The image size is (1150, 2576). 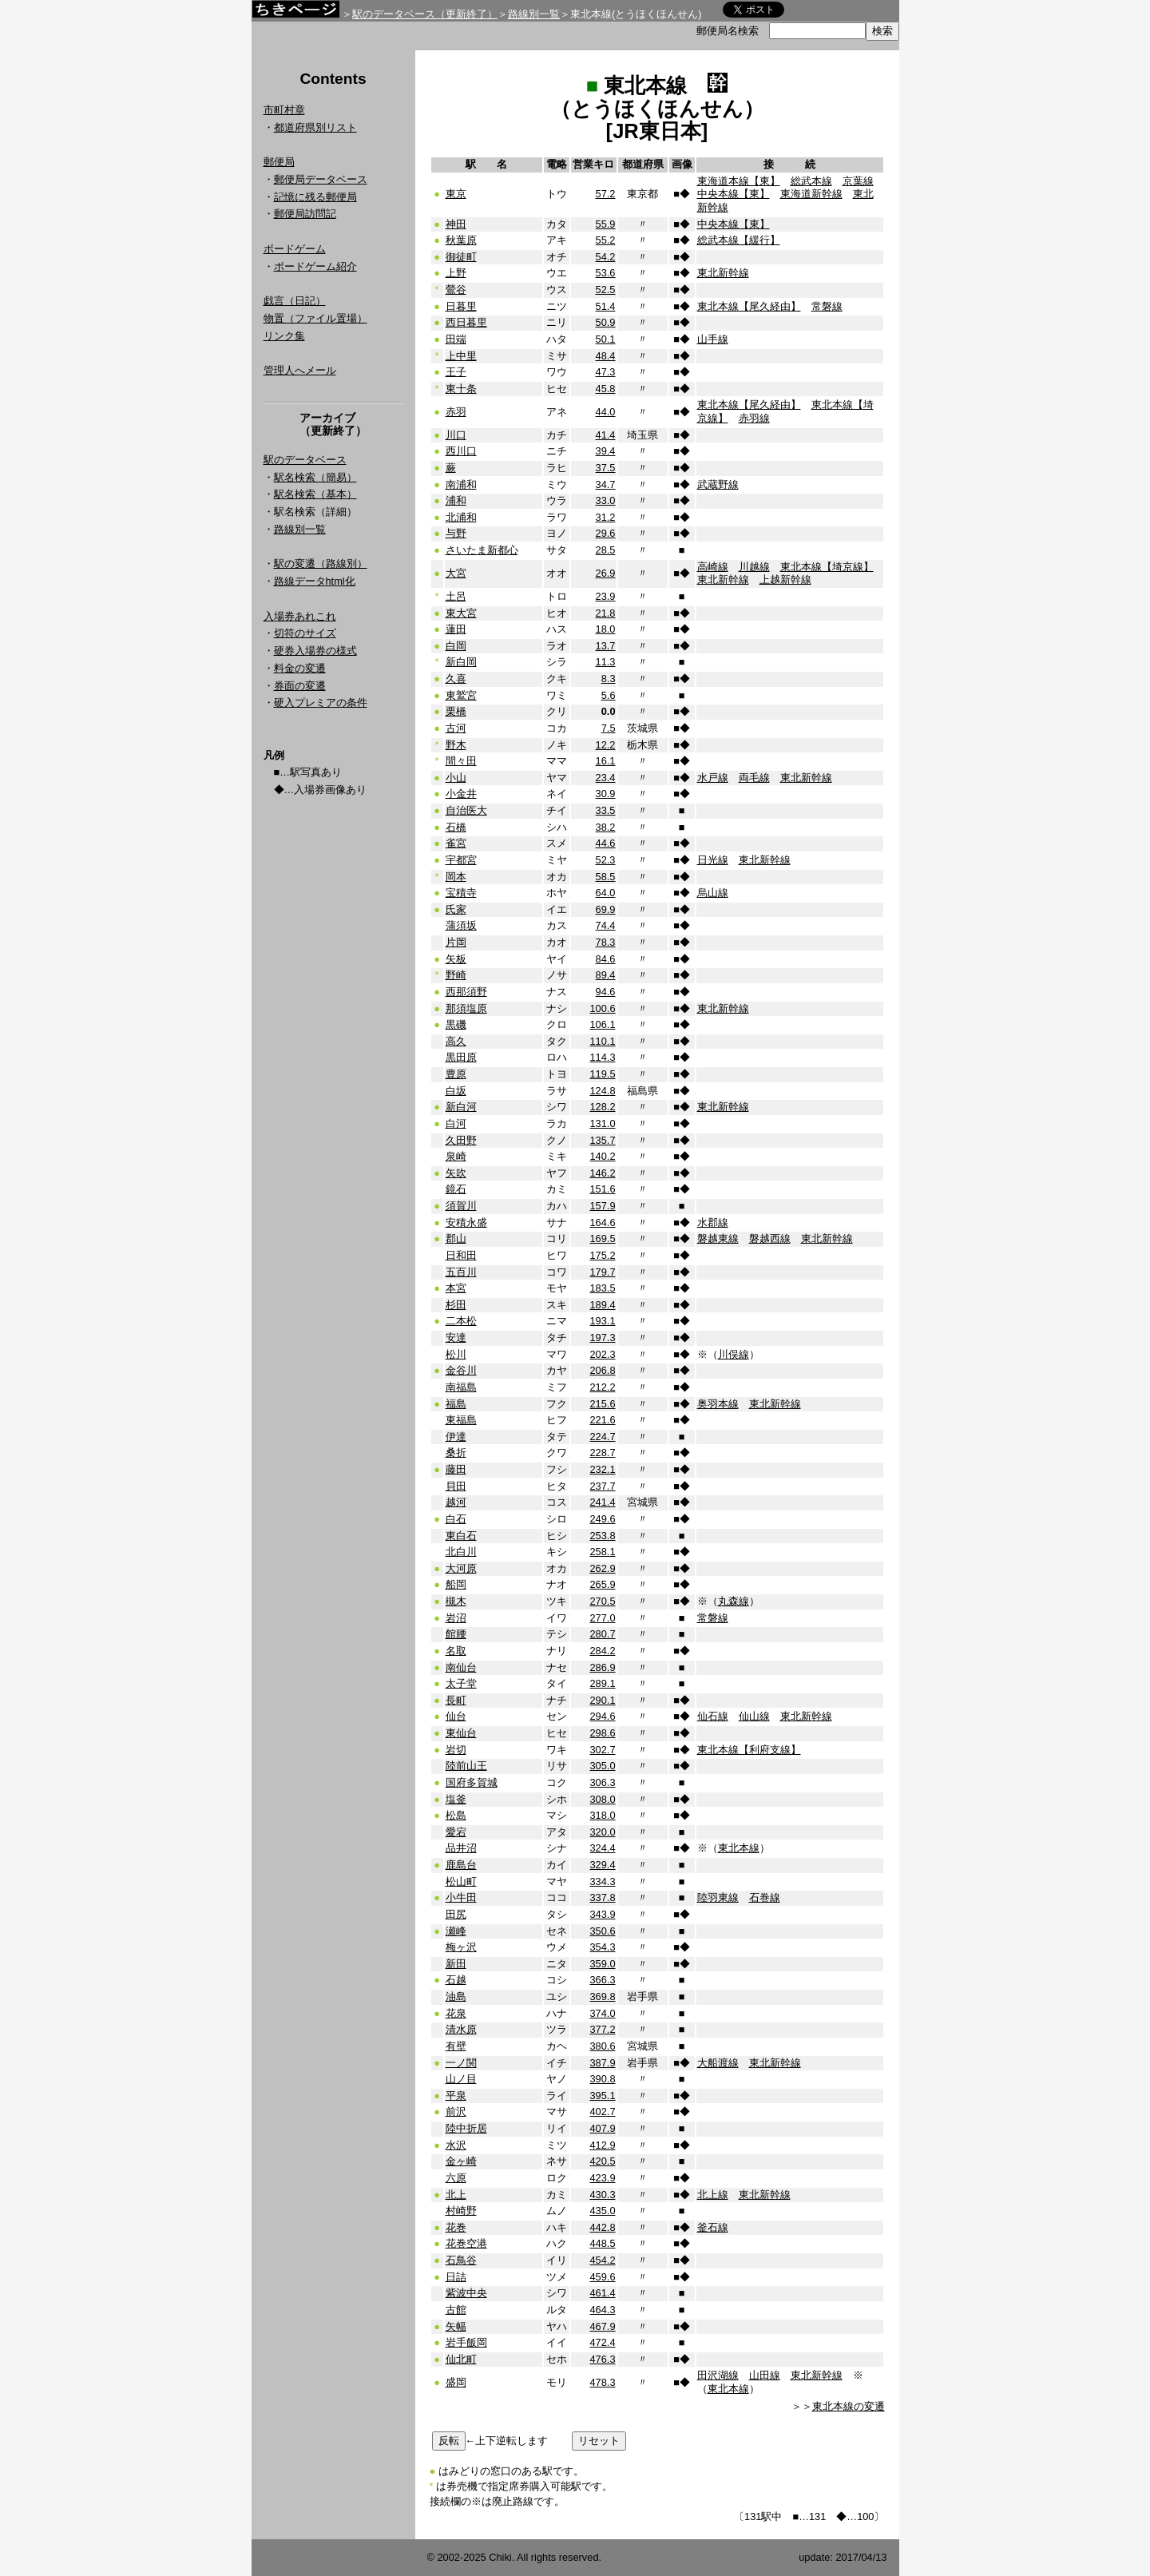 I want to click on 御徒町, so click(x=461, y=257).